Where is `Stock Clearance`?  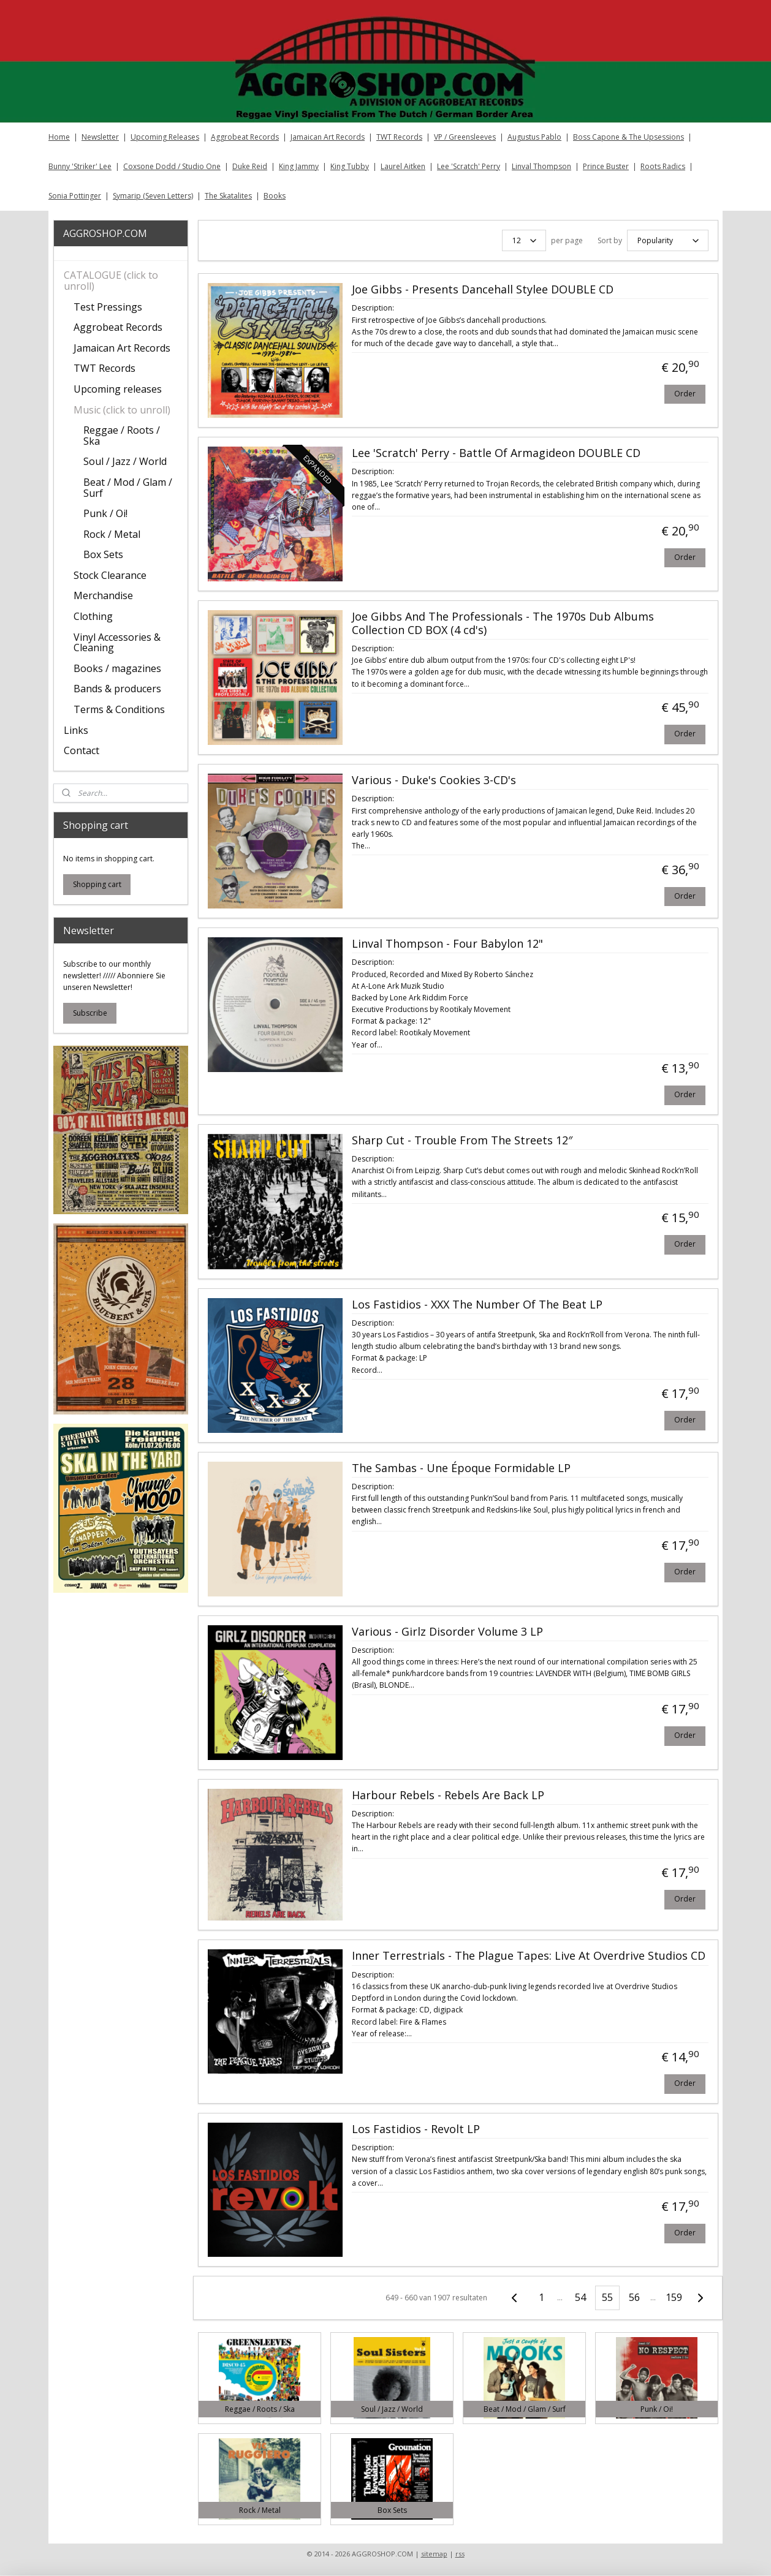
Stock Clearance is located at coordinates (110, 575).